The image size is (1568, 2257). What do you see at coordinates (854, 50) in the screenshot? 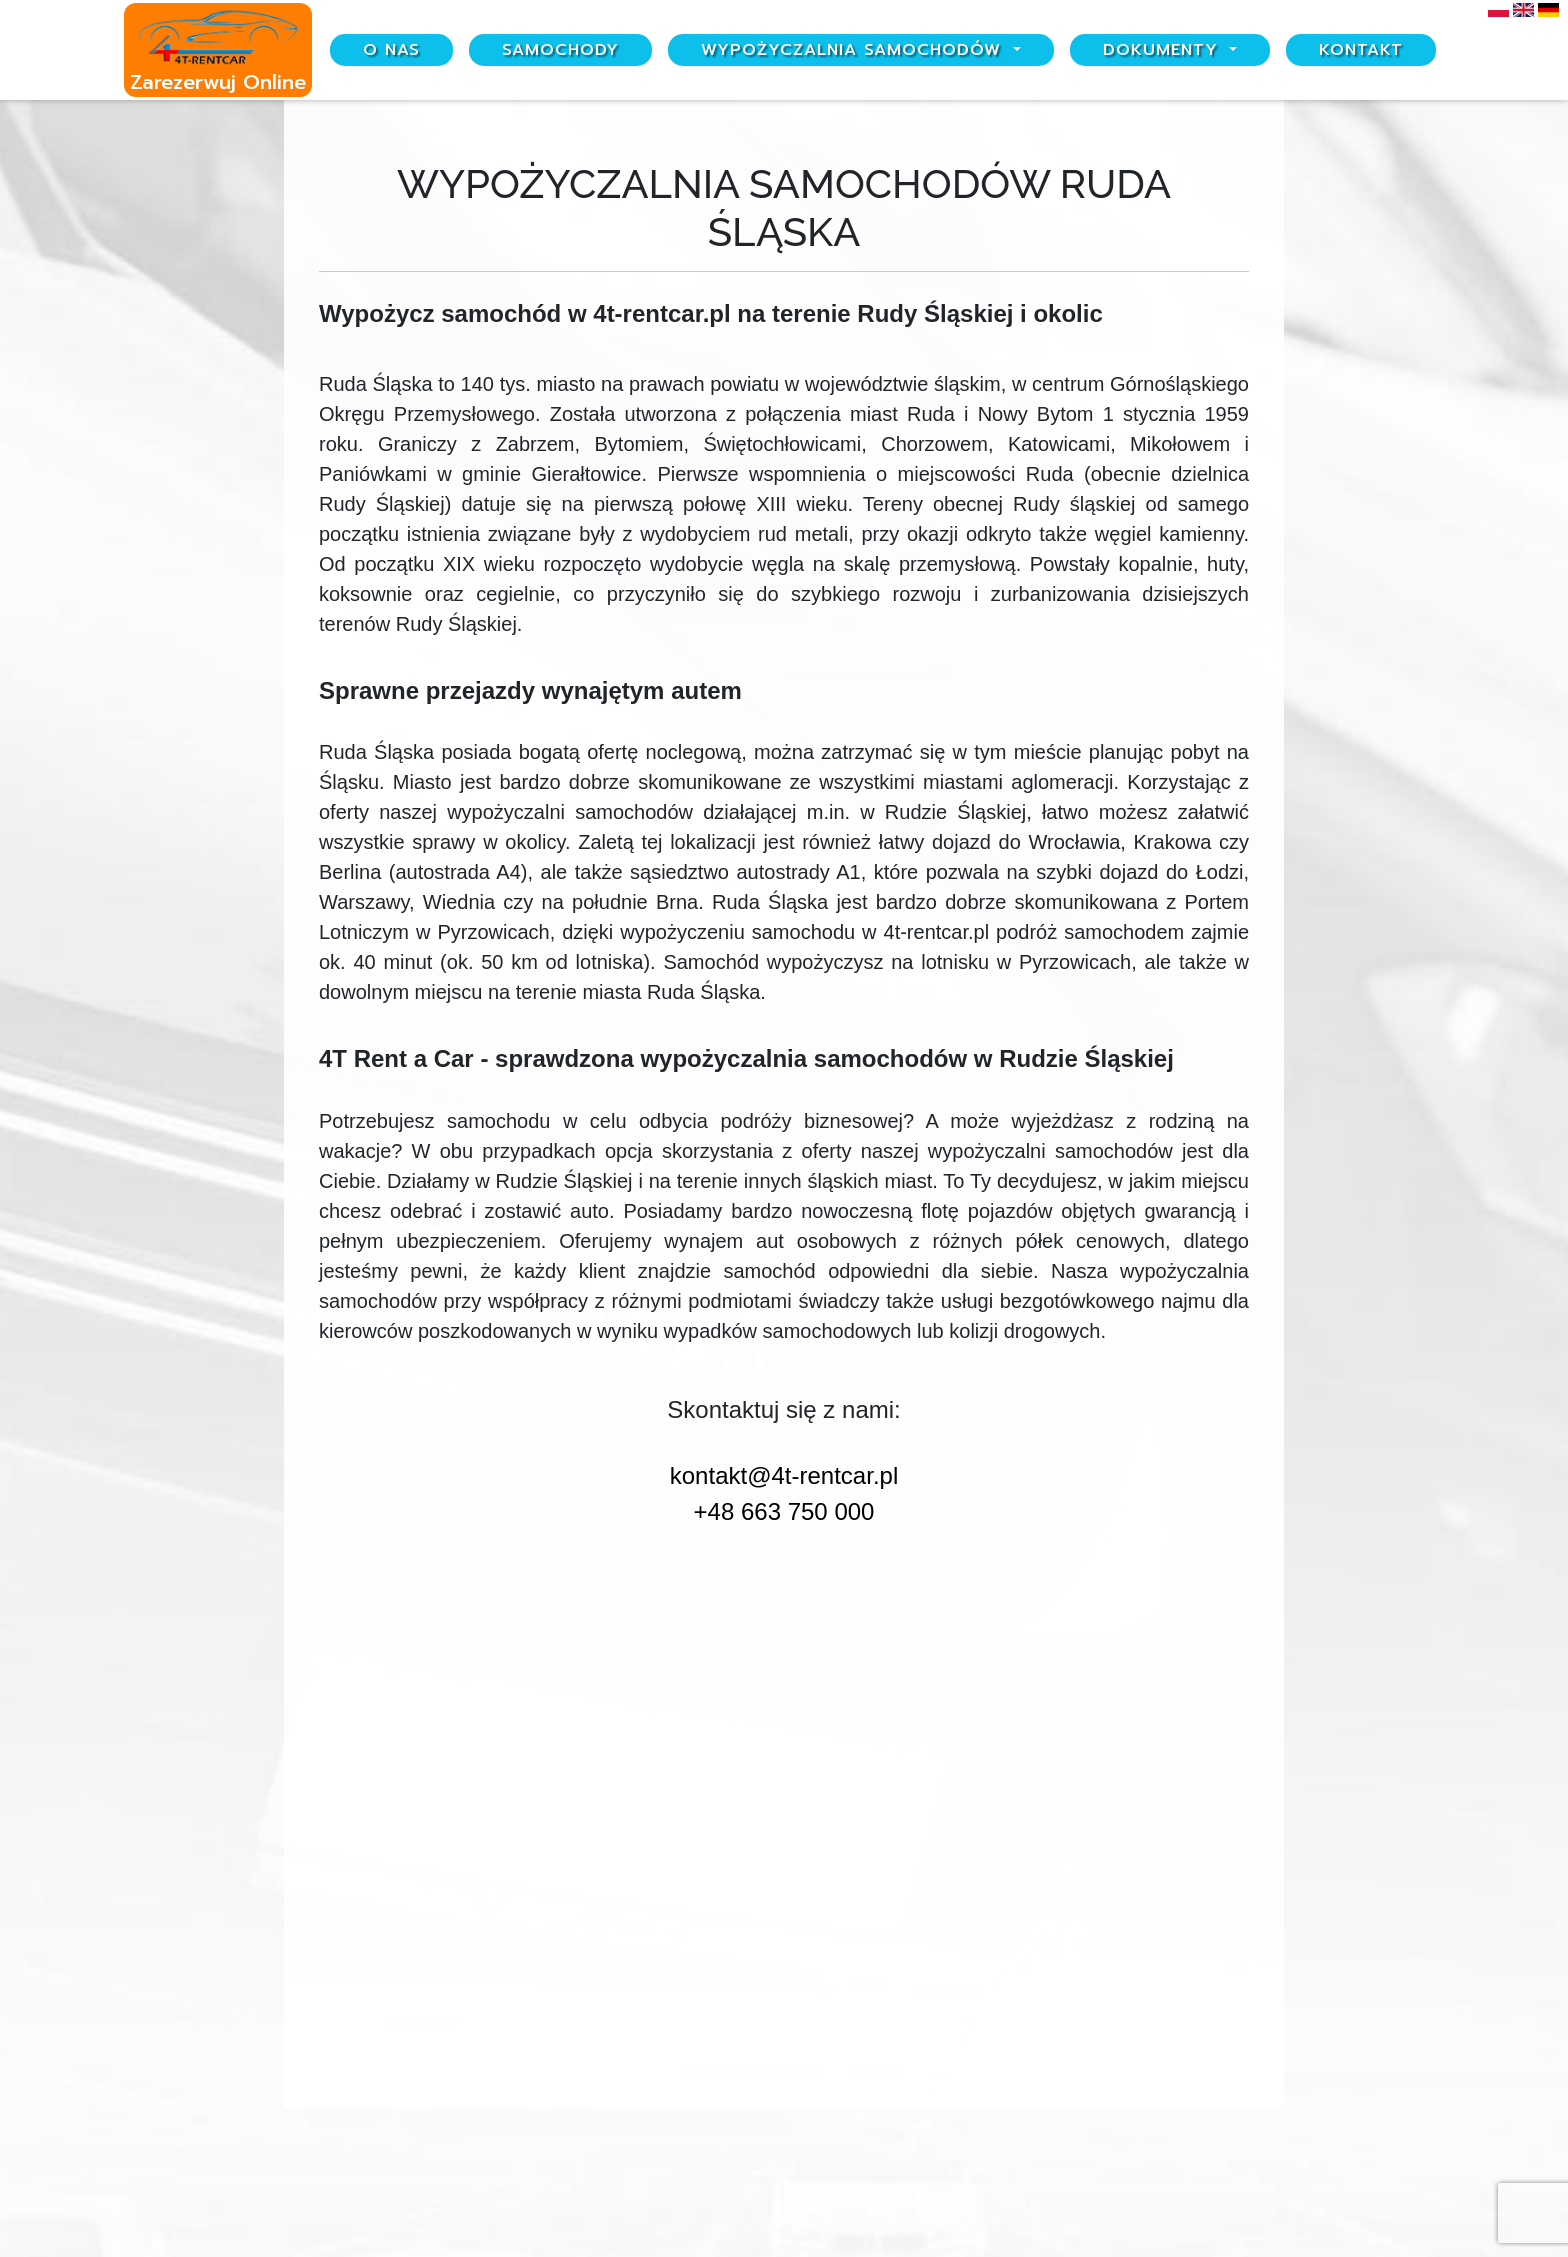
I see `Wypożyczalnia samochodów [button]` at bounding box center [854, 50].